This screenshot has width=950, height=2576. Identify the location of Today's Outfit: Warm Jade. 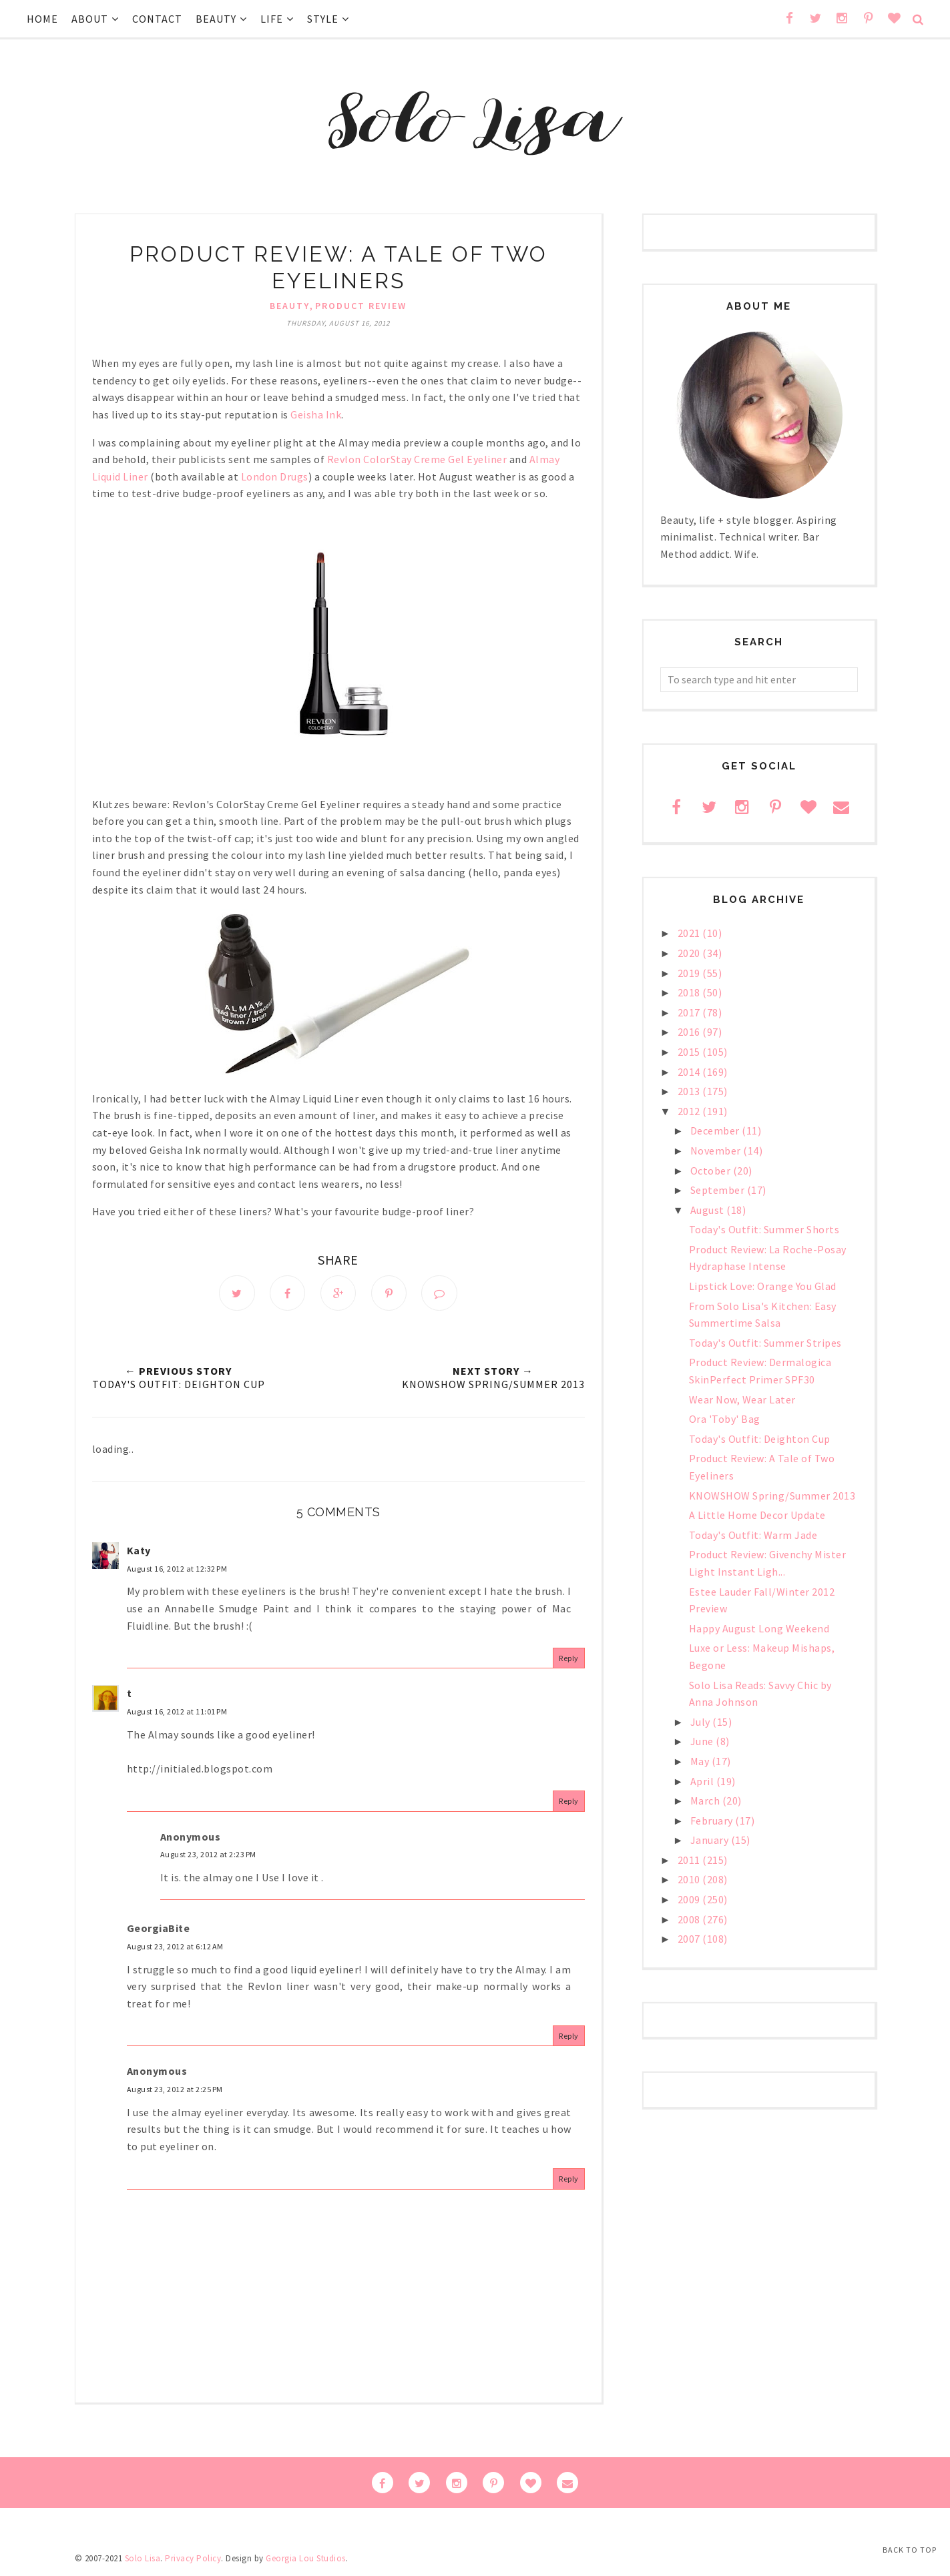
(753, 1535).